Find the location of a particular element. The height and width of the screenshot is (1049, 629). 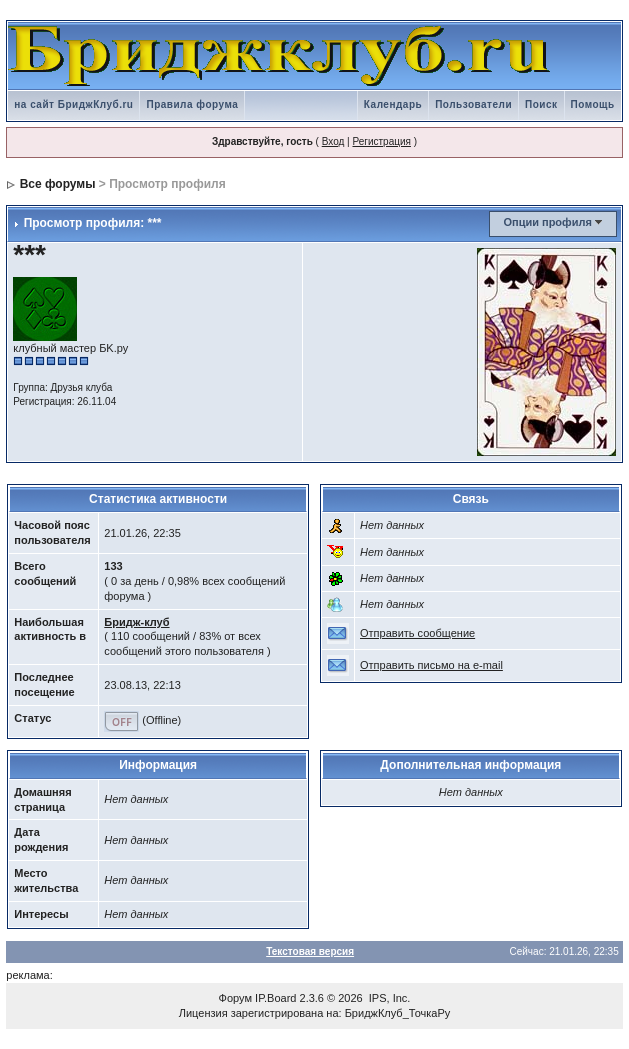

Пользователи is located at coordinates (473, 104).